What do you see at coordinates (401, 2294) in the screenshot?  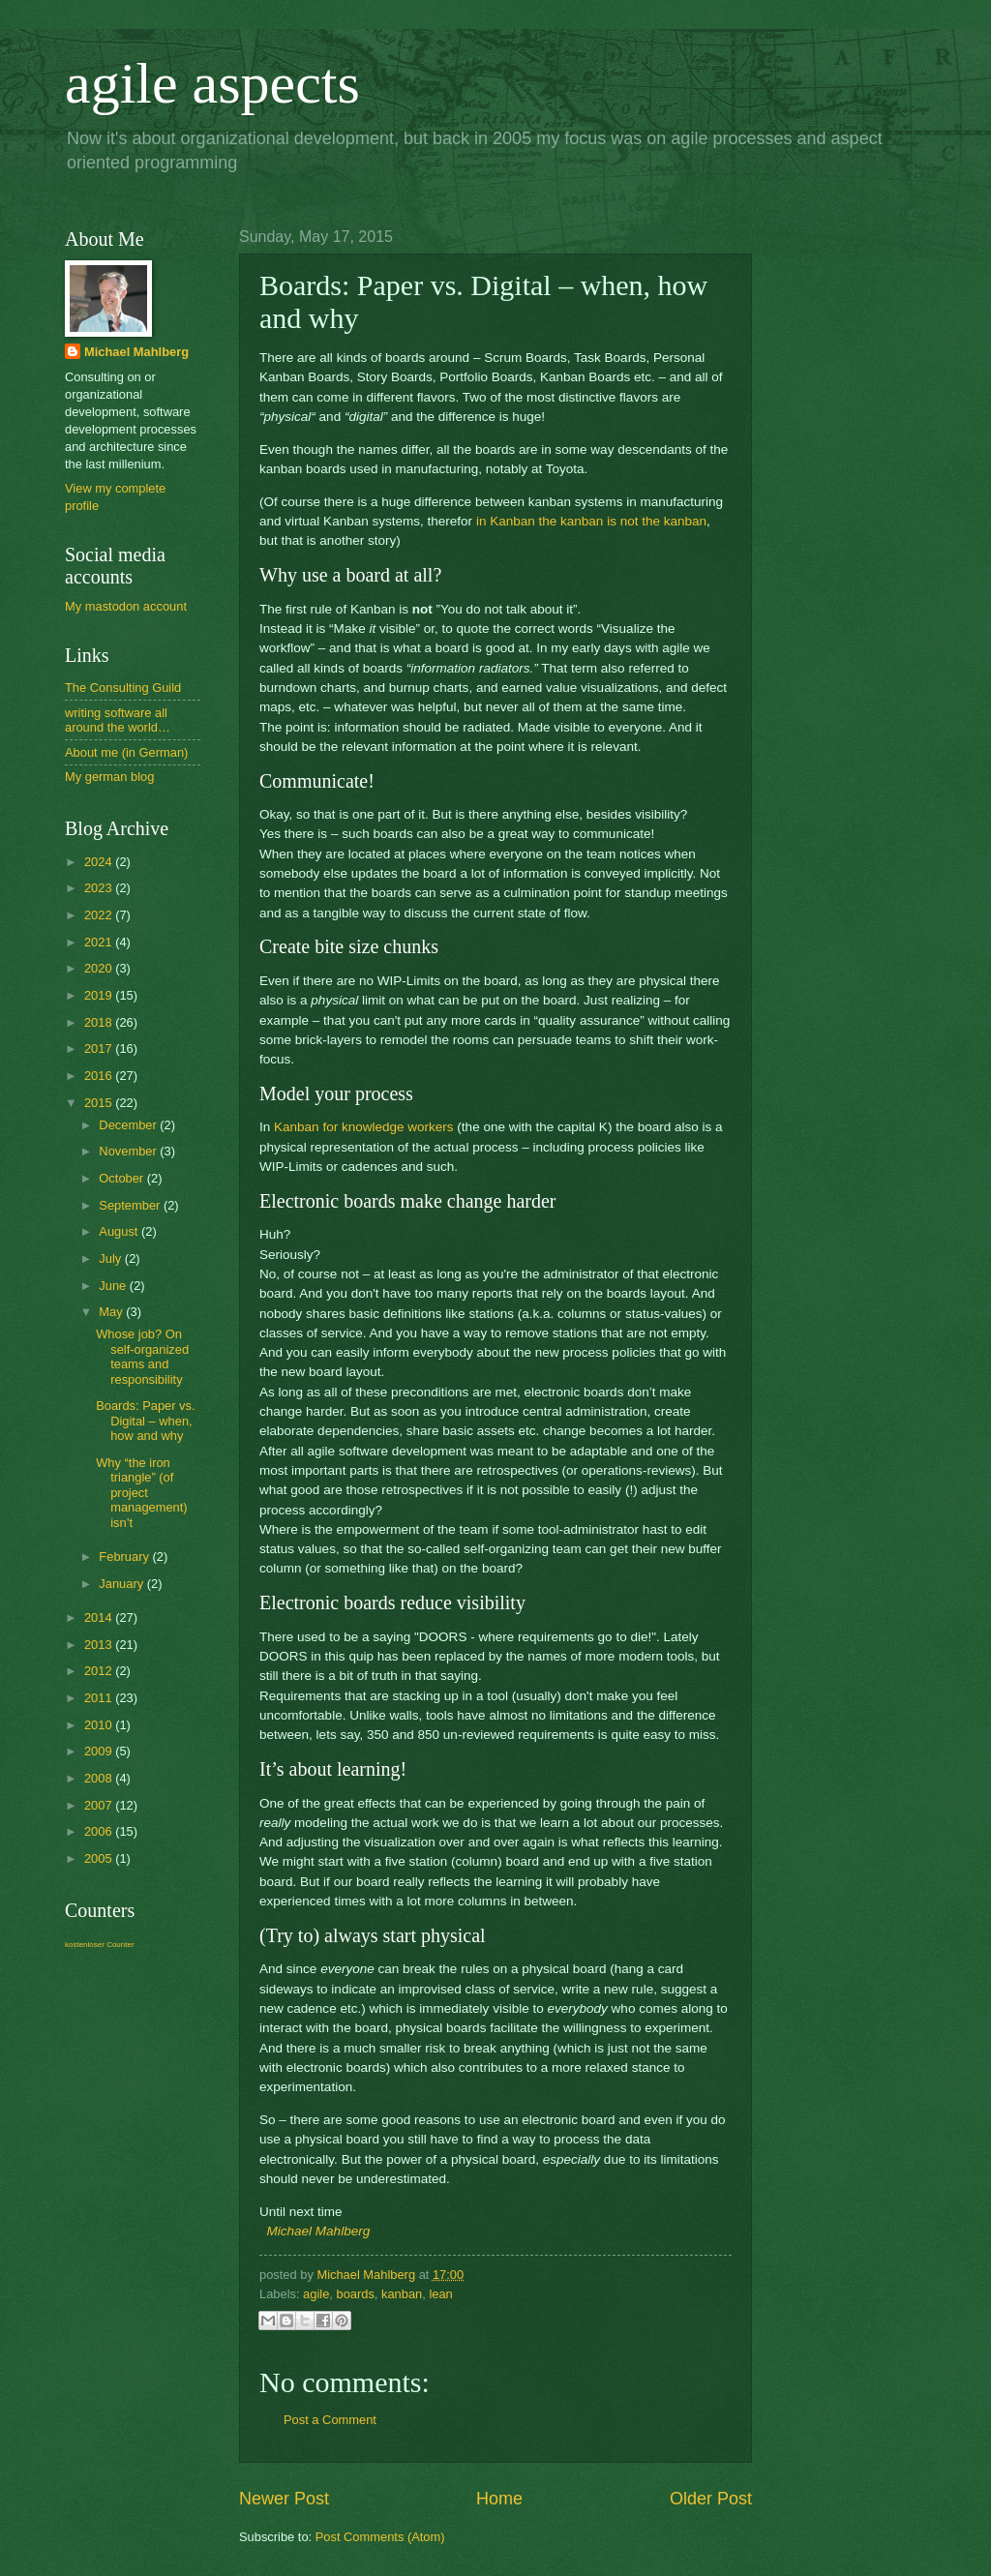 I see `kanban` at bounding box center [401, 2294].